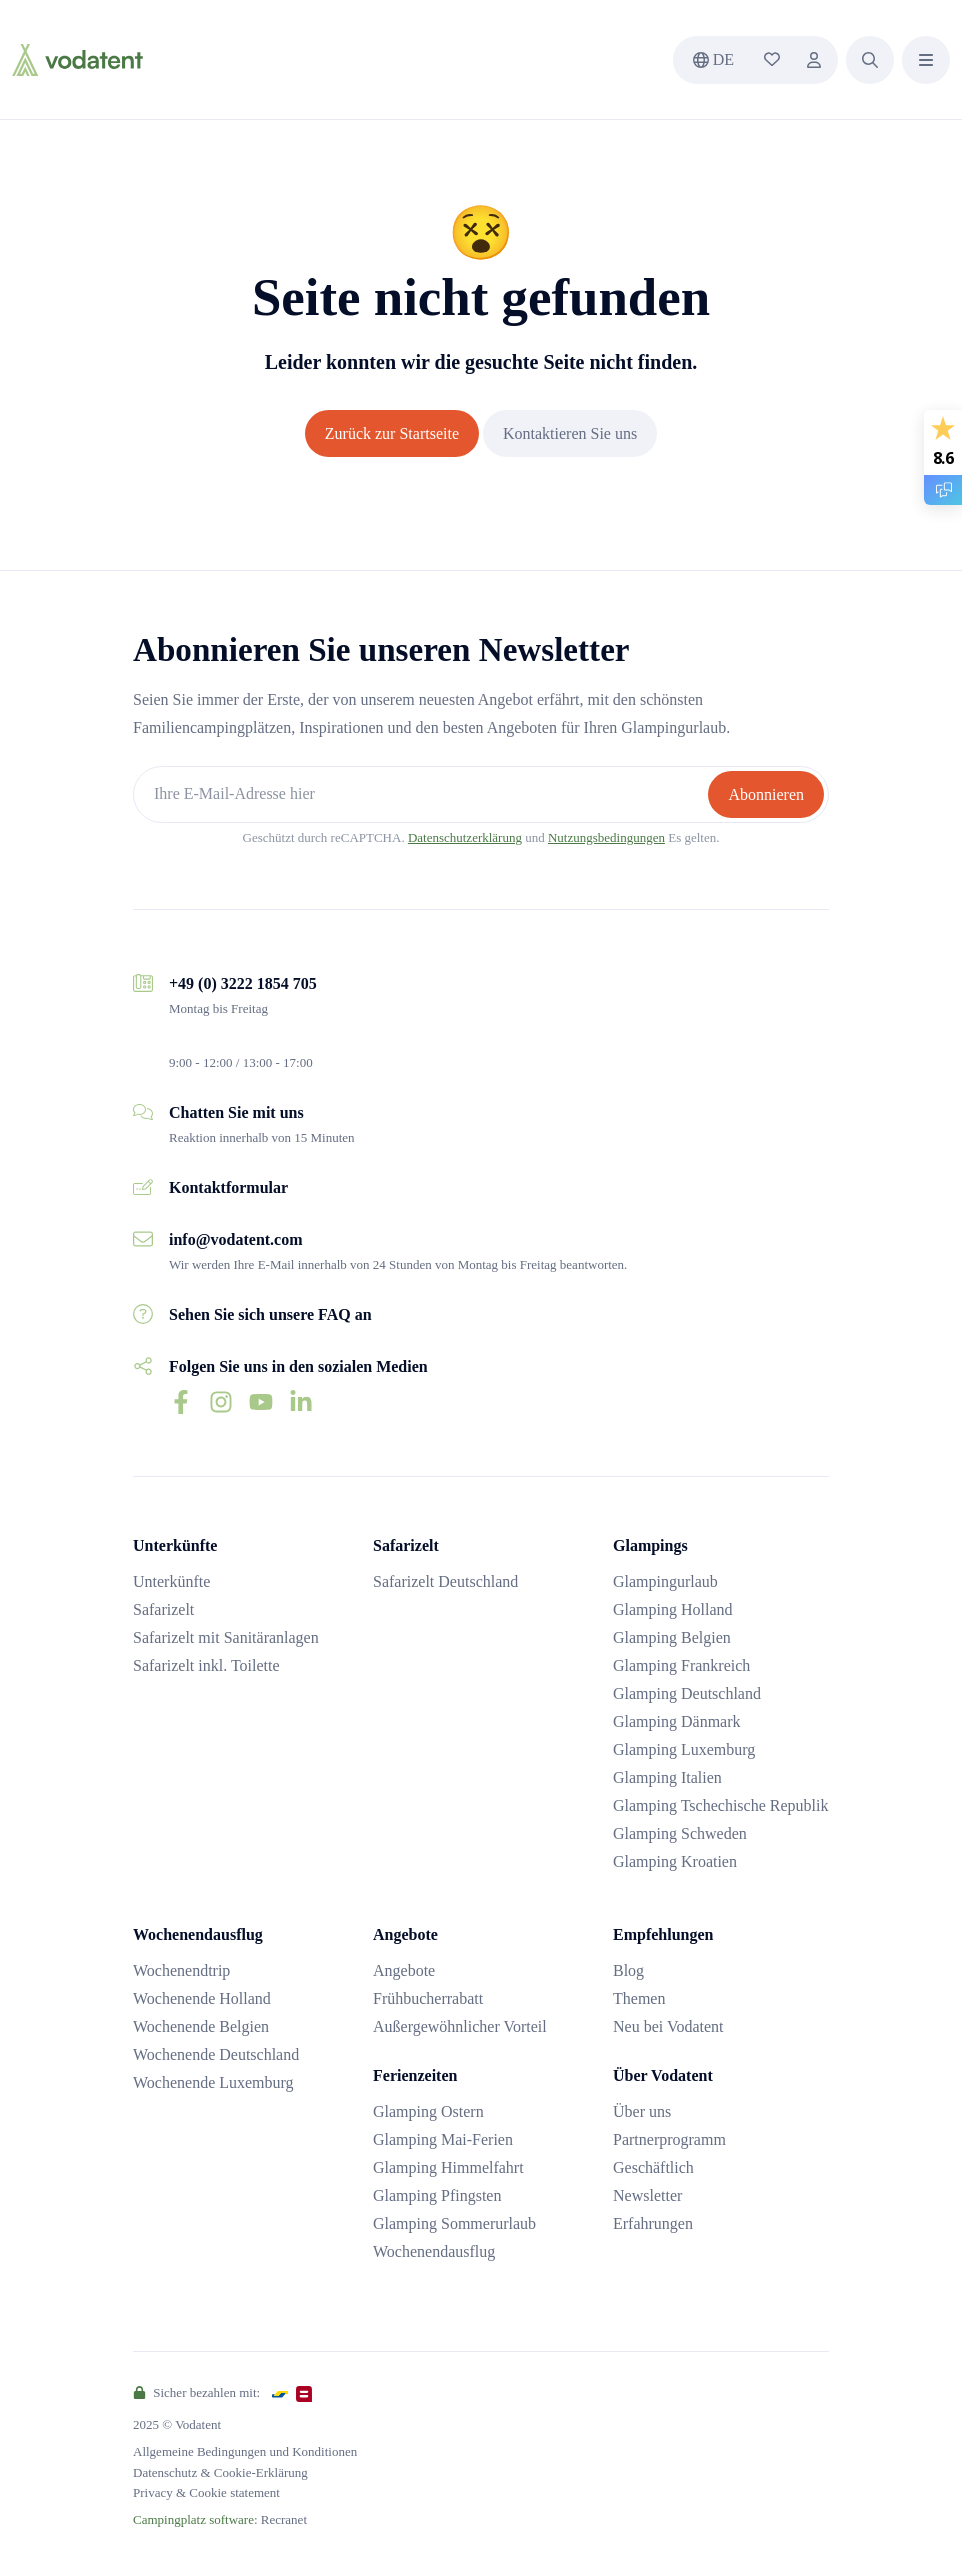  Describe the element at coordinates (680, 1833) in the screenshot. I see `Glamping Schweden` at that location.